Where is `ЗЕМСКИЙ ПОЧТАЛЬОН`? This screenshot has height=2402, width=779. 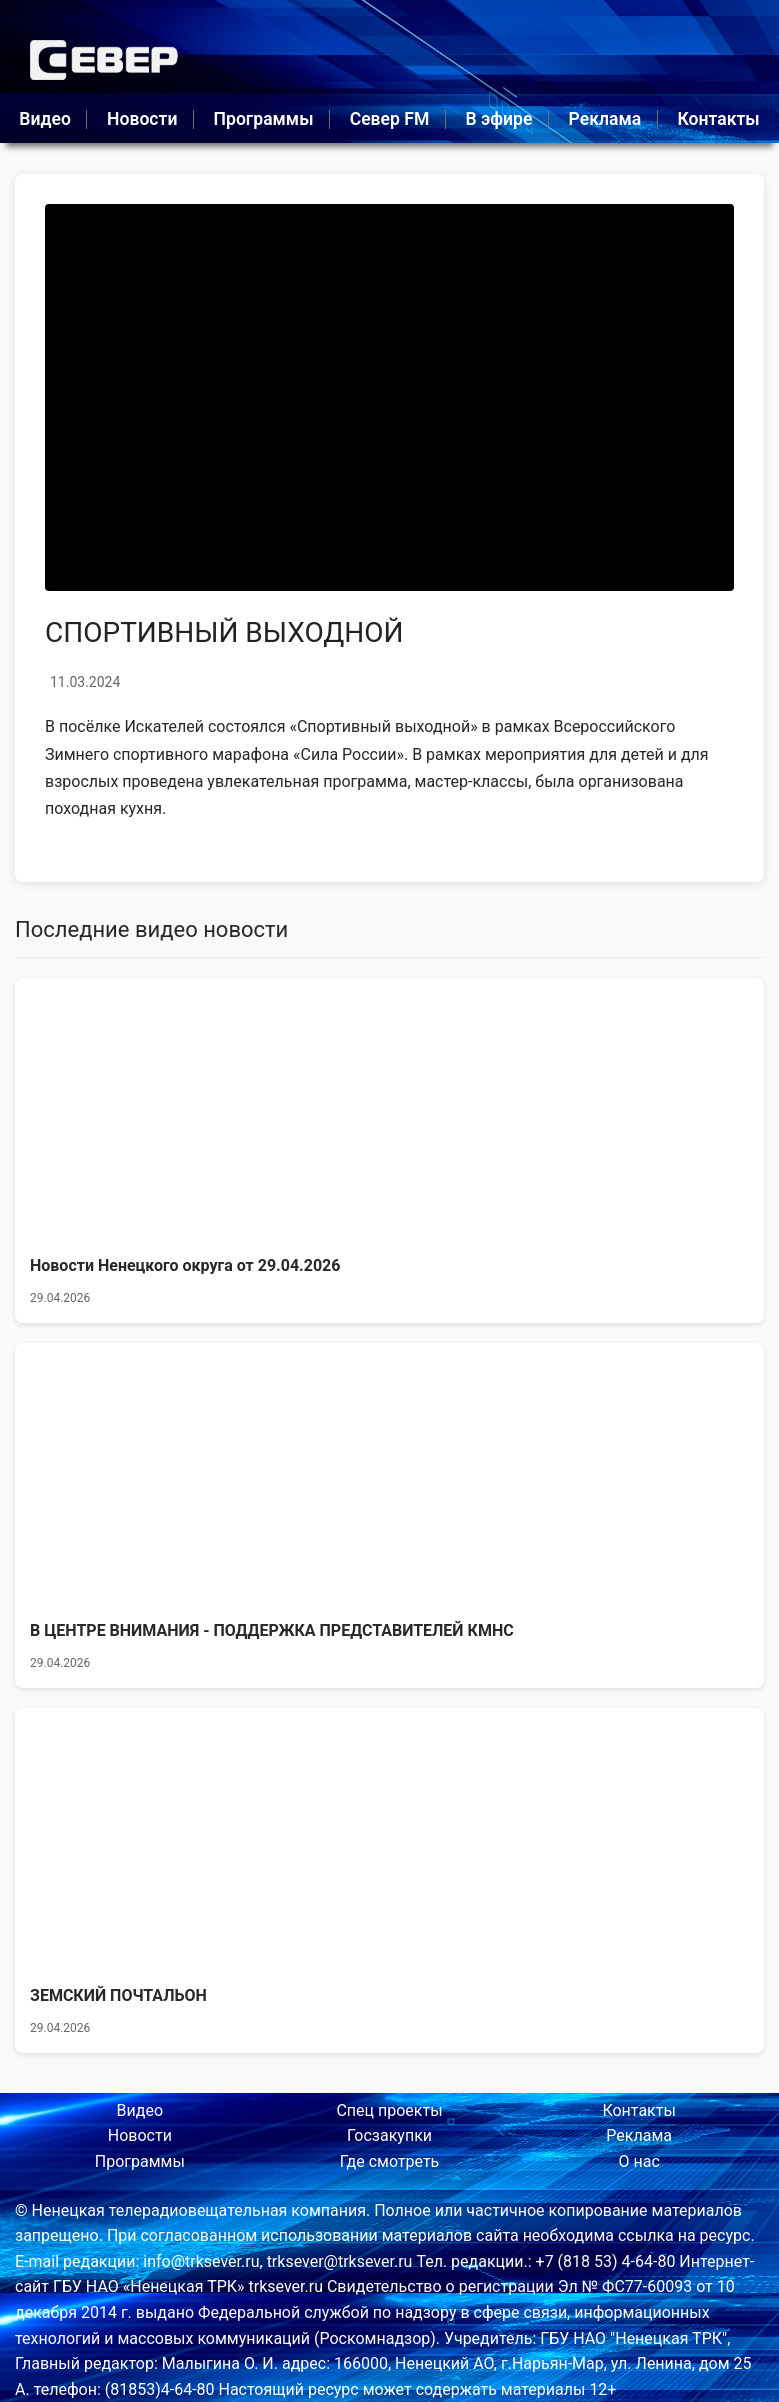 ЗЕМСКИЙ ПОЧТАЛЬОН is located at coordinates (118, 1995).